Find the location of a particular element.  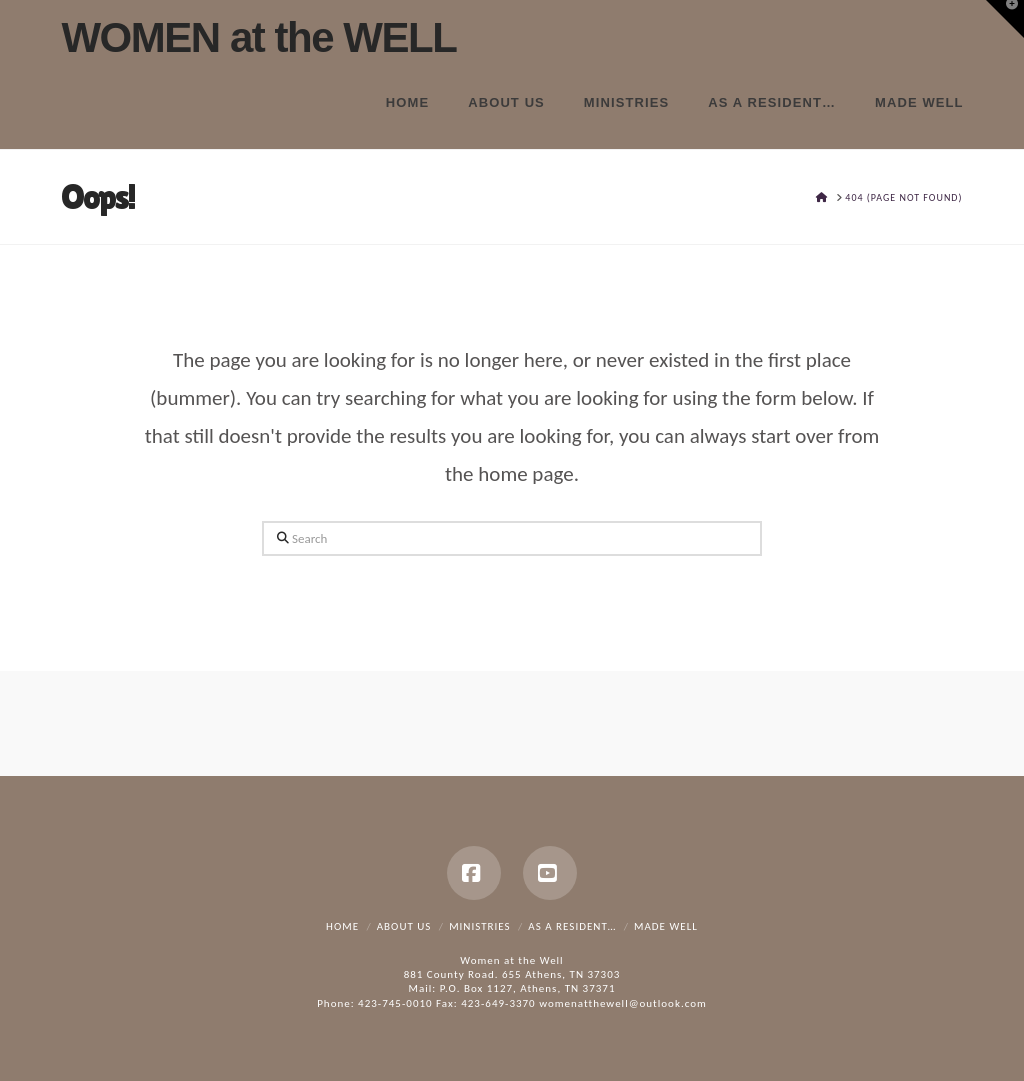

[button] is located at coordinates (1005, 19).